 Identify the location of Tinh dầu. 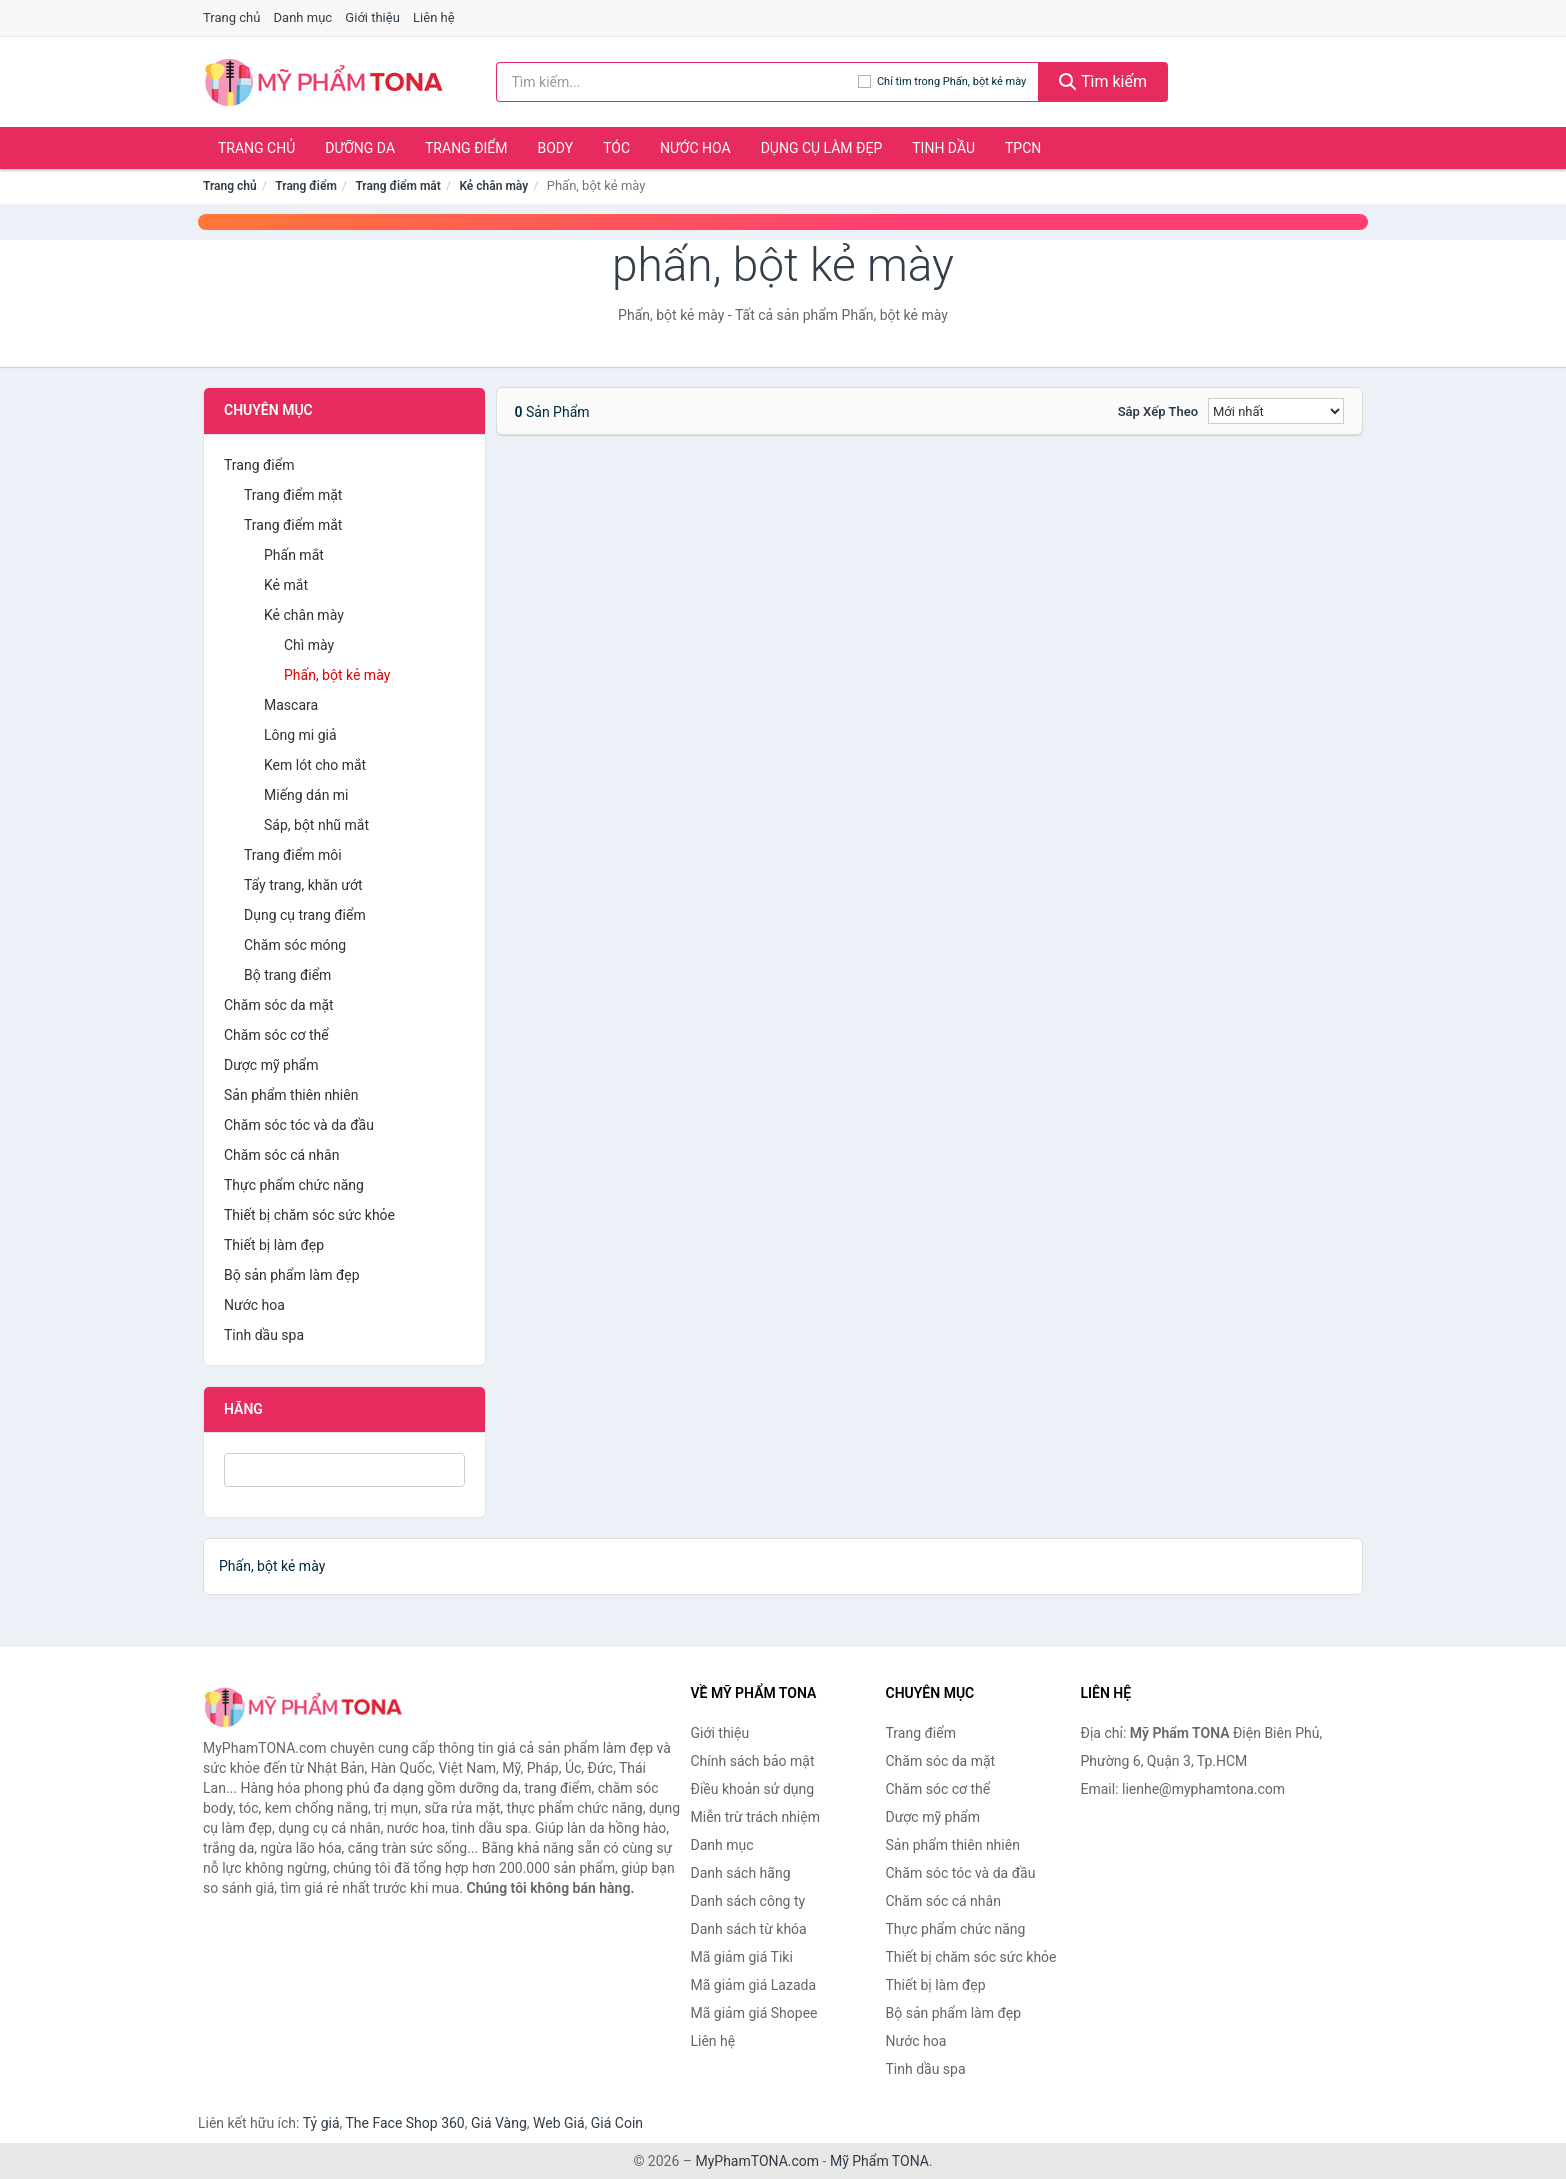
(943, 148).